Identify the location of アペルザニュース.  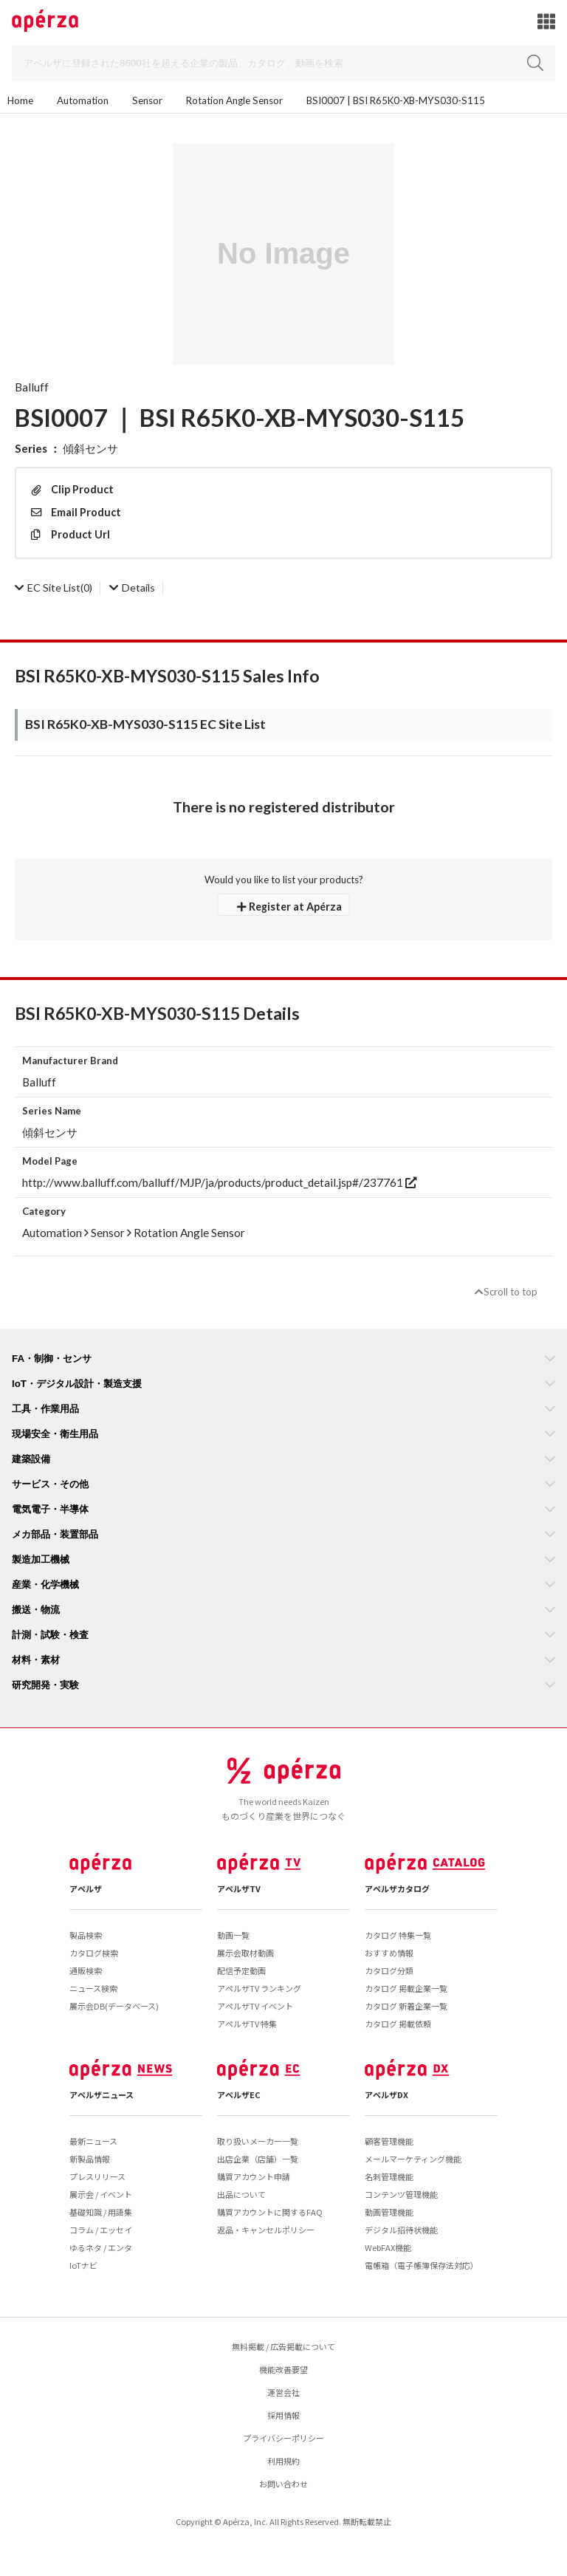
(101, 2094).